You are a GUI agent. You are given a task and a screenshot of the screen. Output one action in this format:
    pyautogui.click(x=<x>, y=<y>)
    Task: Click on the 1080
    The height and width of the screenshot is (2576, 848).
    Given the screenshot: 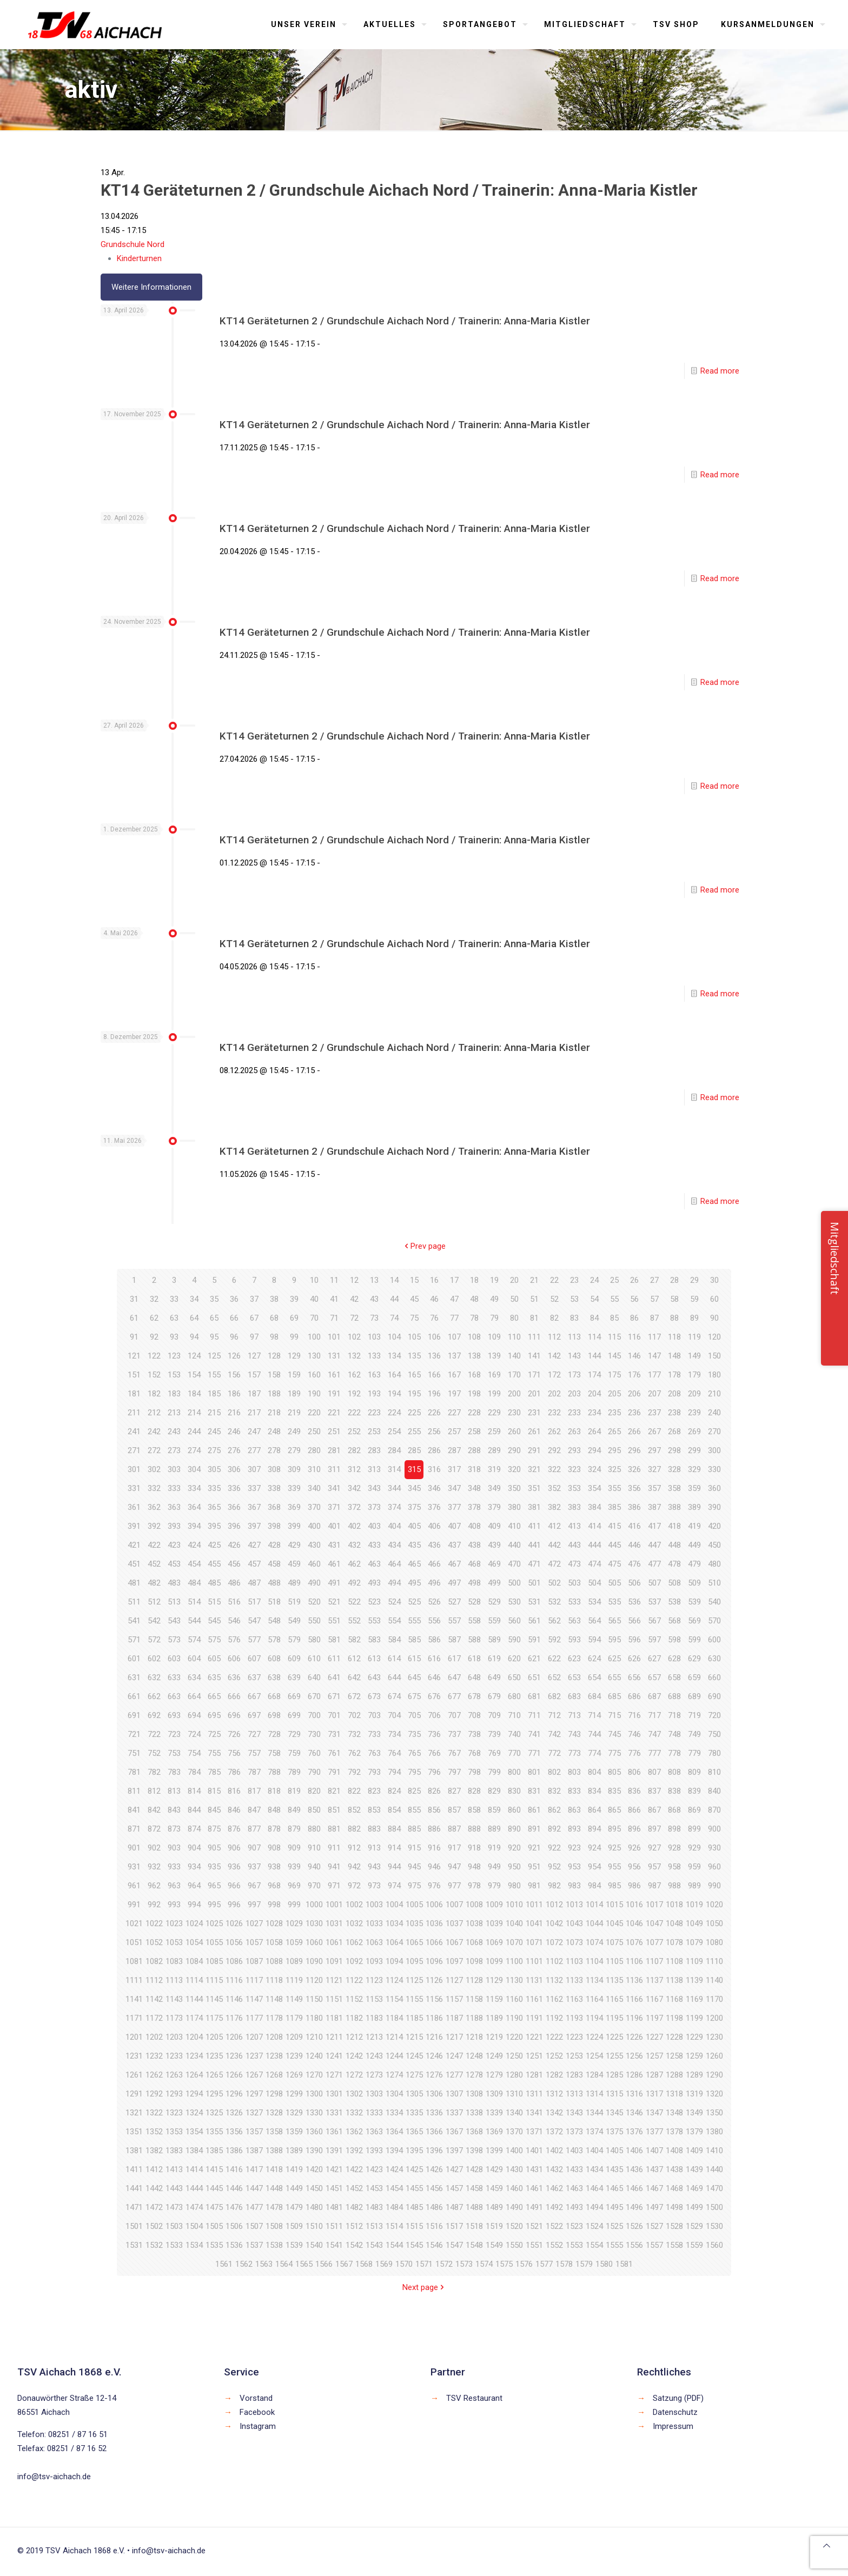 What is the action you would take?
    pyautogui.click(x=714, y=1942)
    